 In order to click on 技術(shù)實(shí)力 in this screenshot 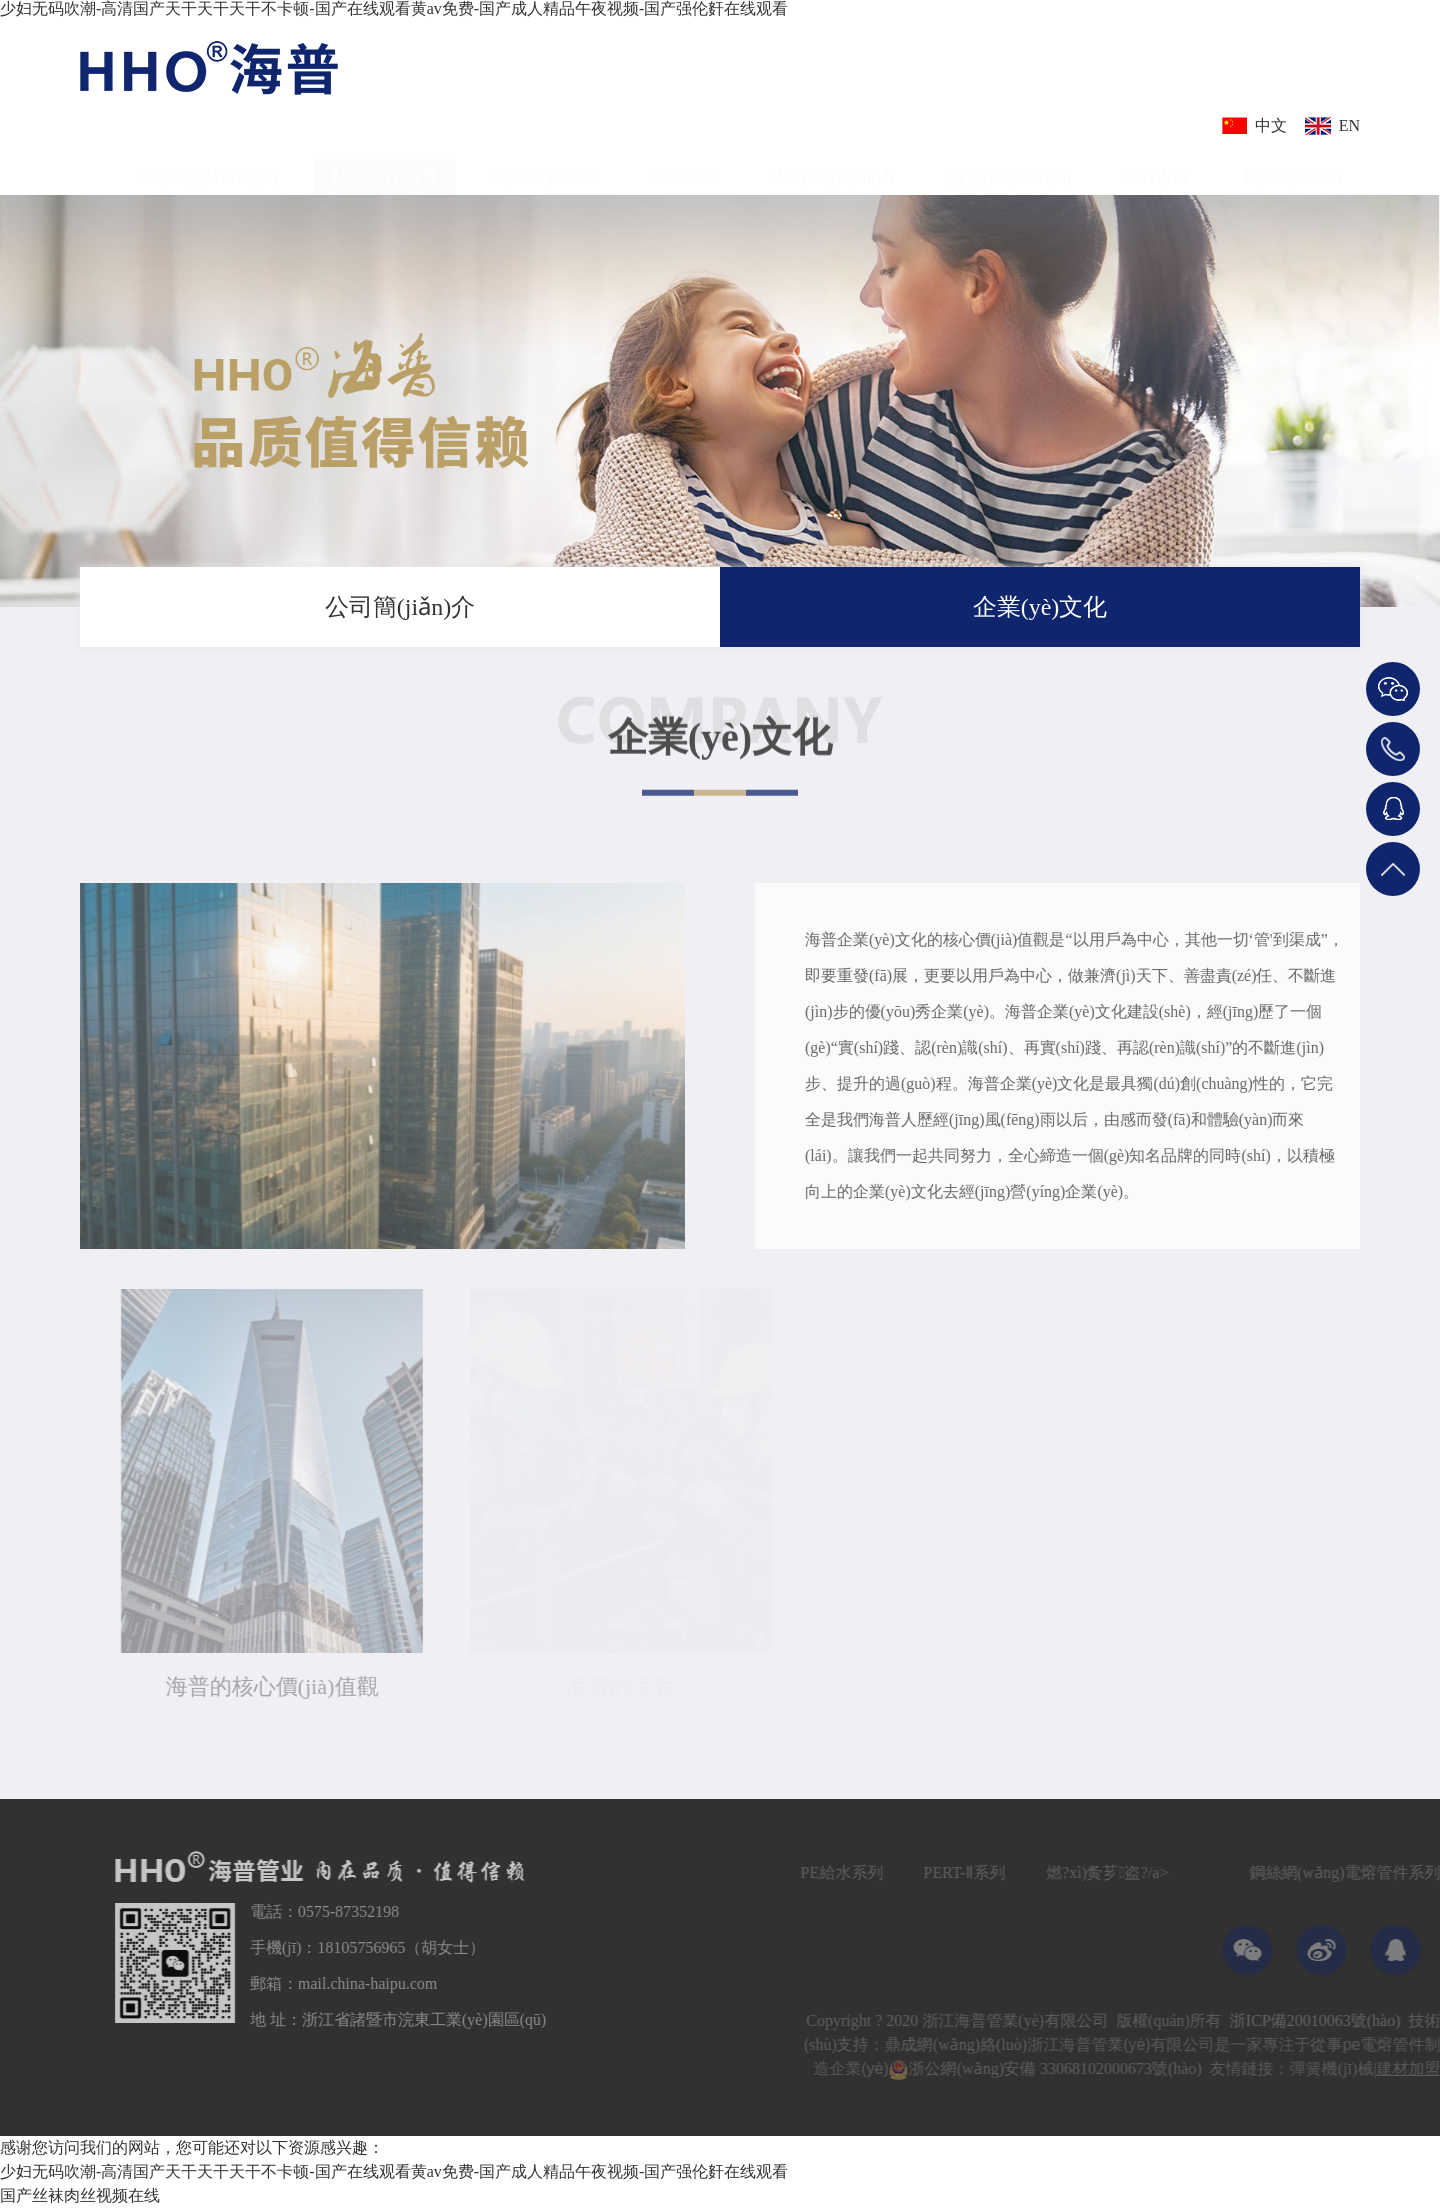, I will do `click(833, 164)`.